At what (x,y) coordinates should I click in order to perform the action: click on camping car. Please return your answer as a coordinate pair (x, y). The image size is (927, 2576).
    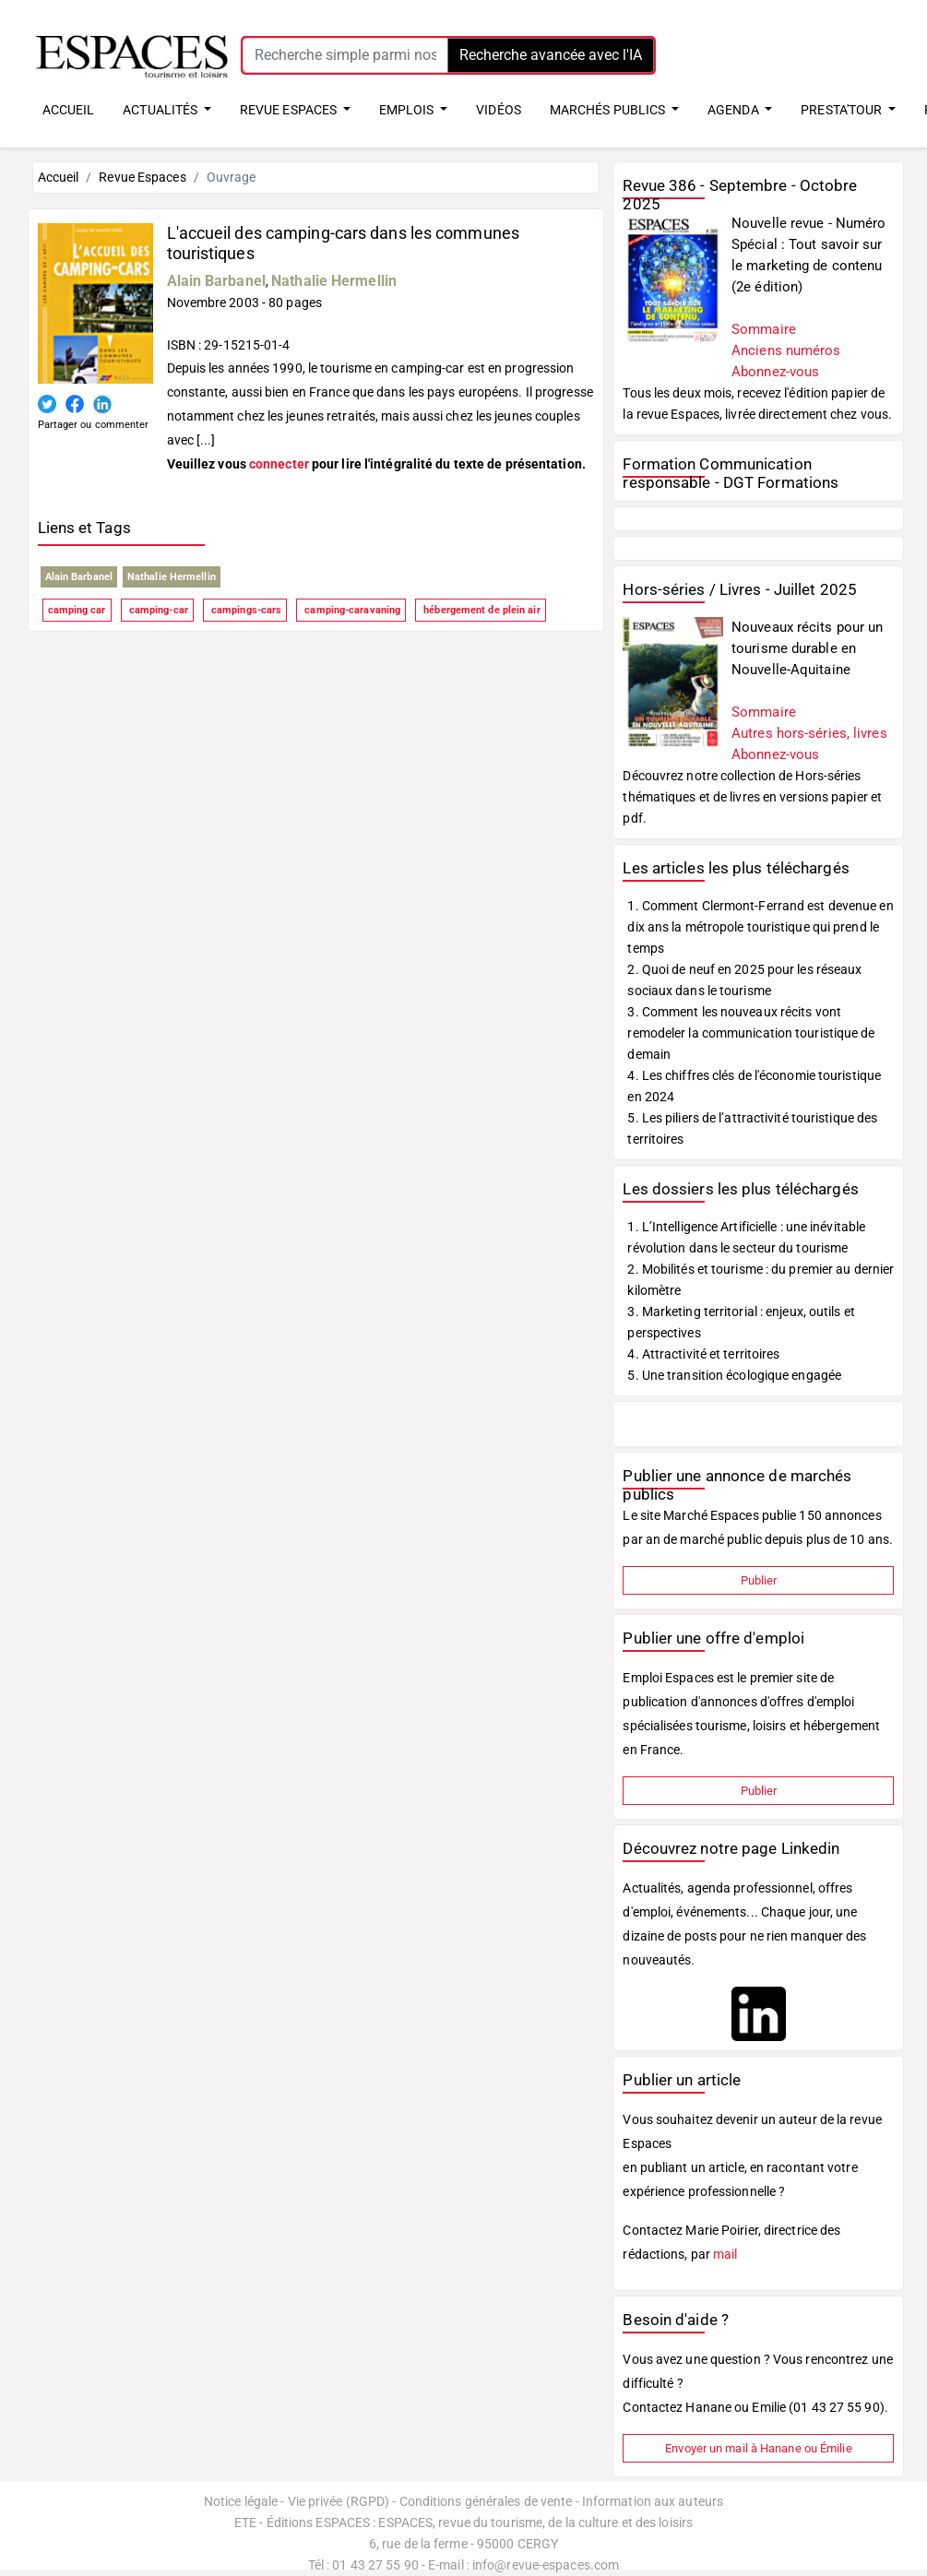
    Looking at the image, I should click on (77, 610).